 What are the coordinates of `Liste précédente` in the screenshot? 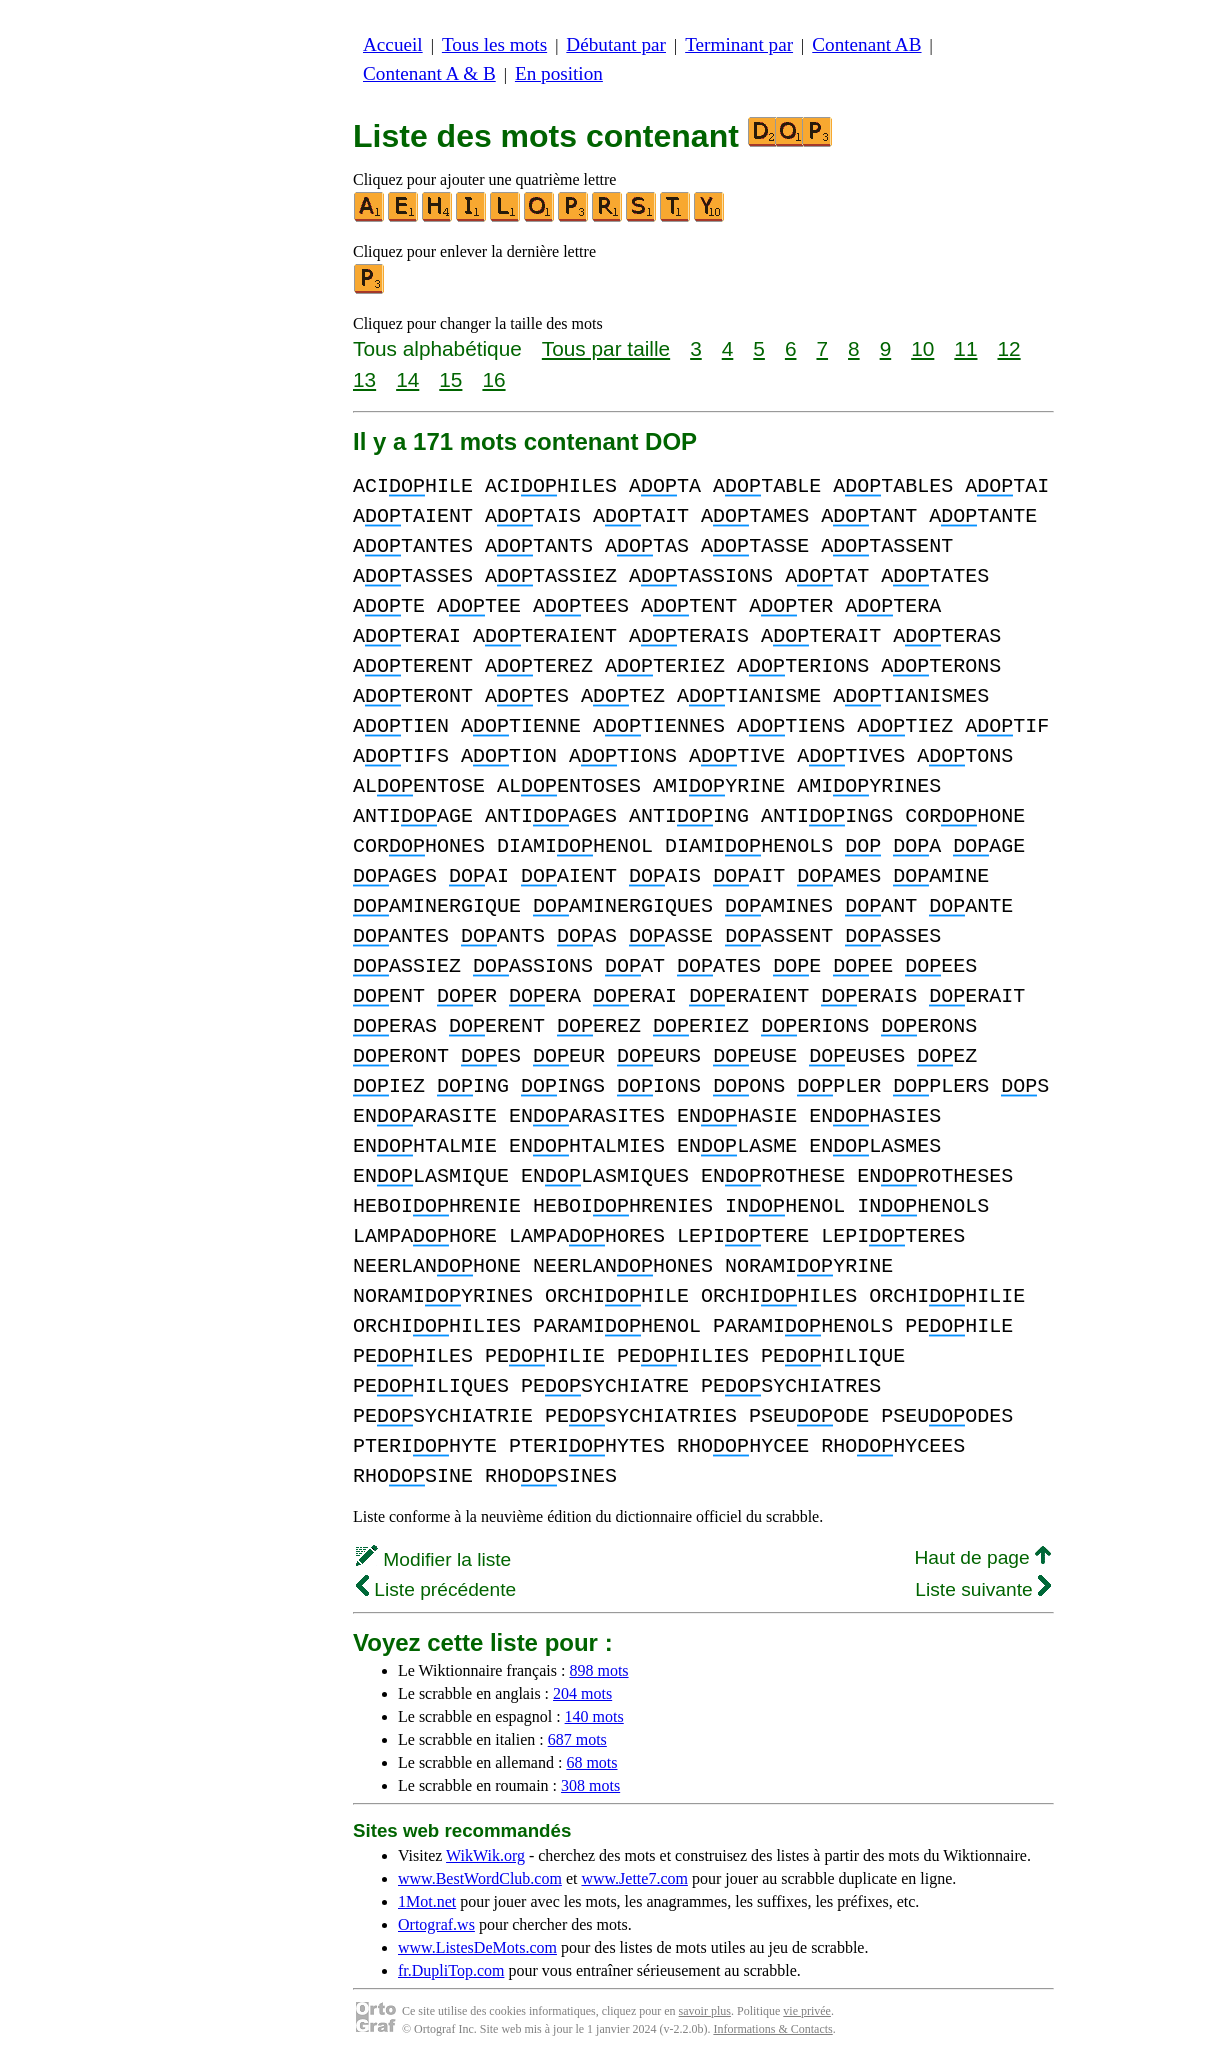 It's located at (436, 1589).